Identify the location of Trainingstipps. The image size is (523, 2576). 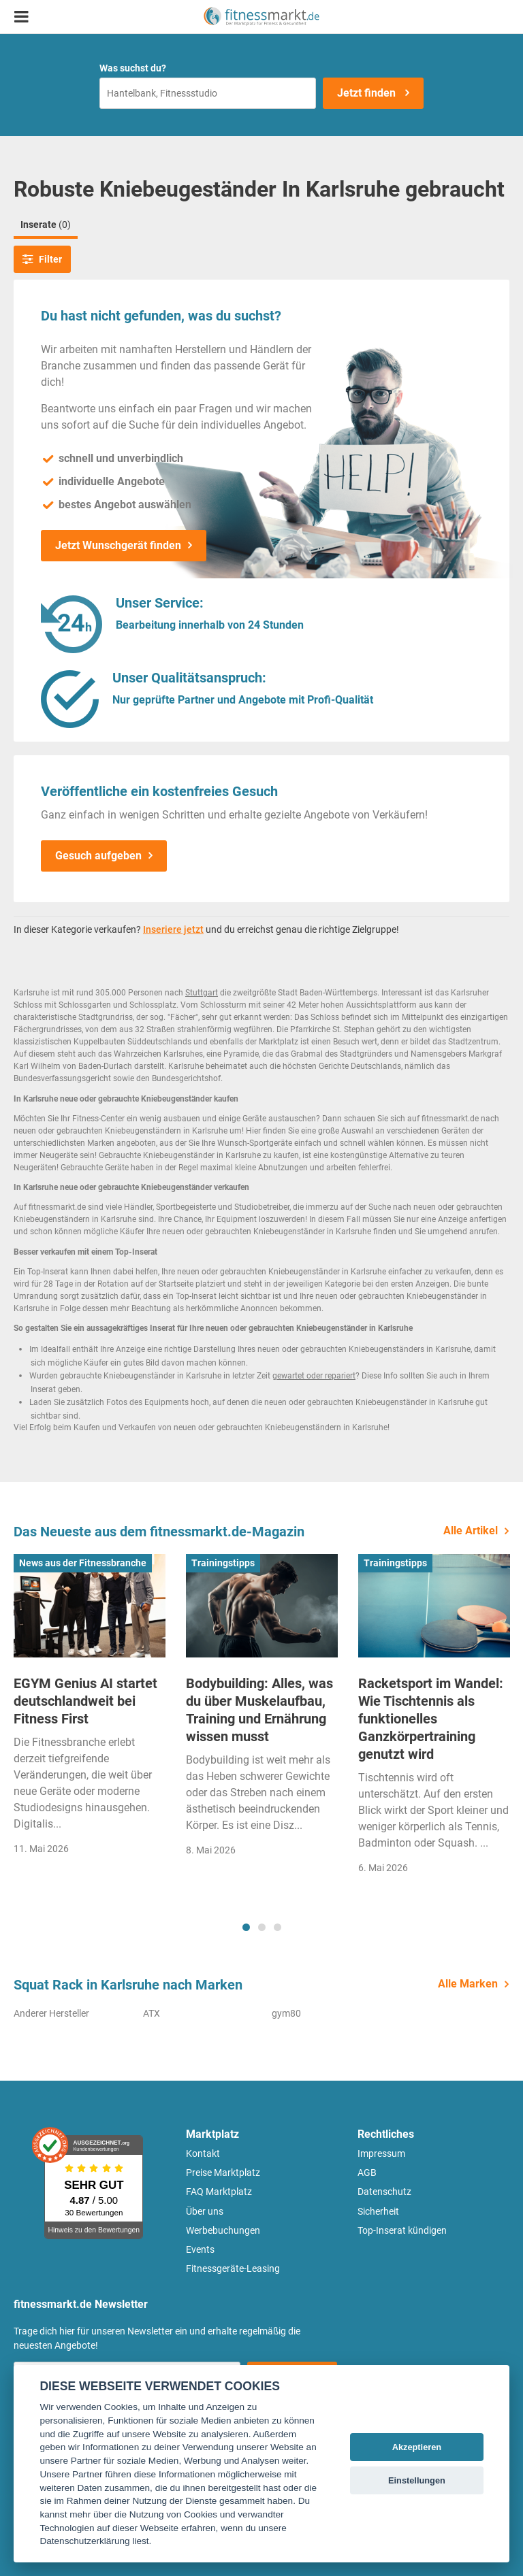
(223, 1562).